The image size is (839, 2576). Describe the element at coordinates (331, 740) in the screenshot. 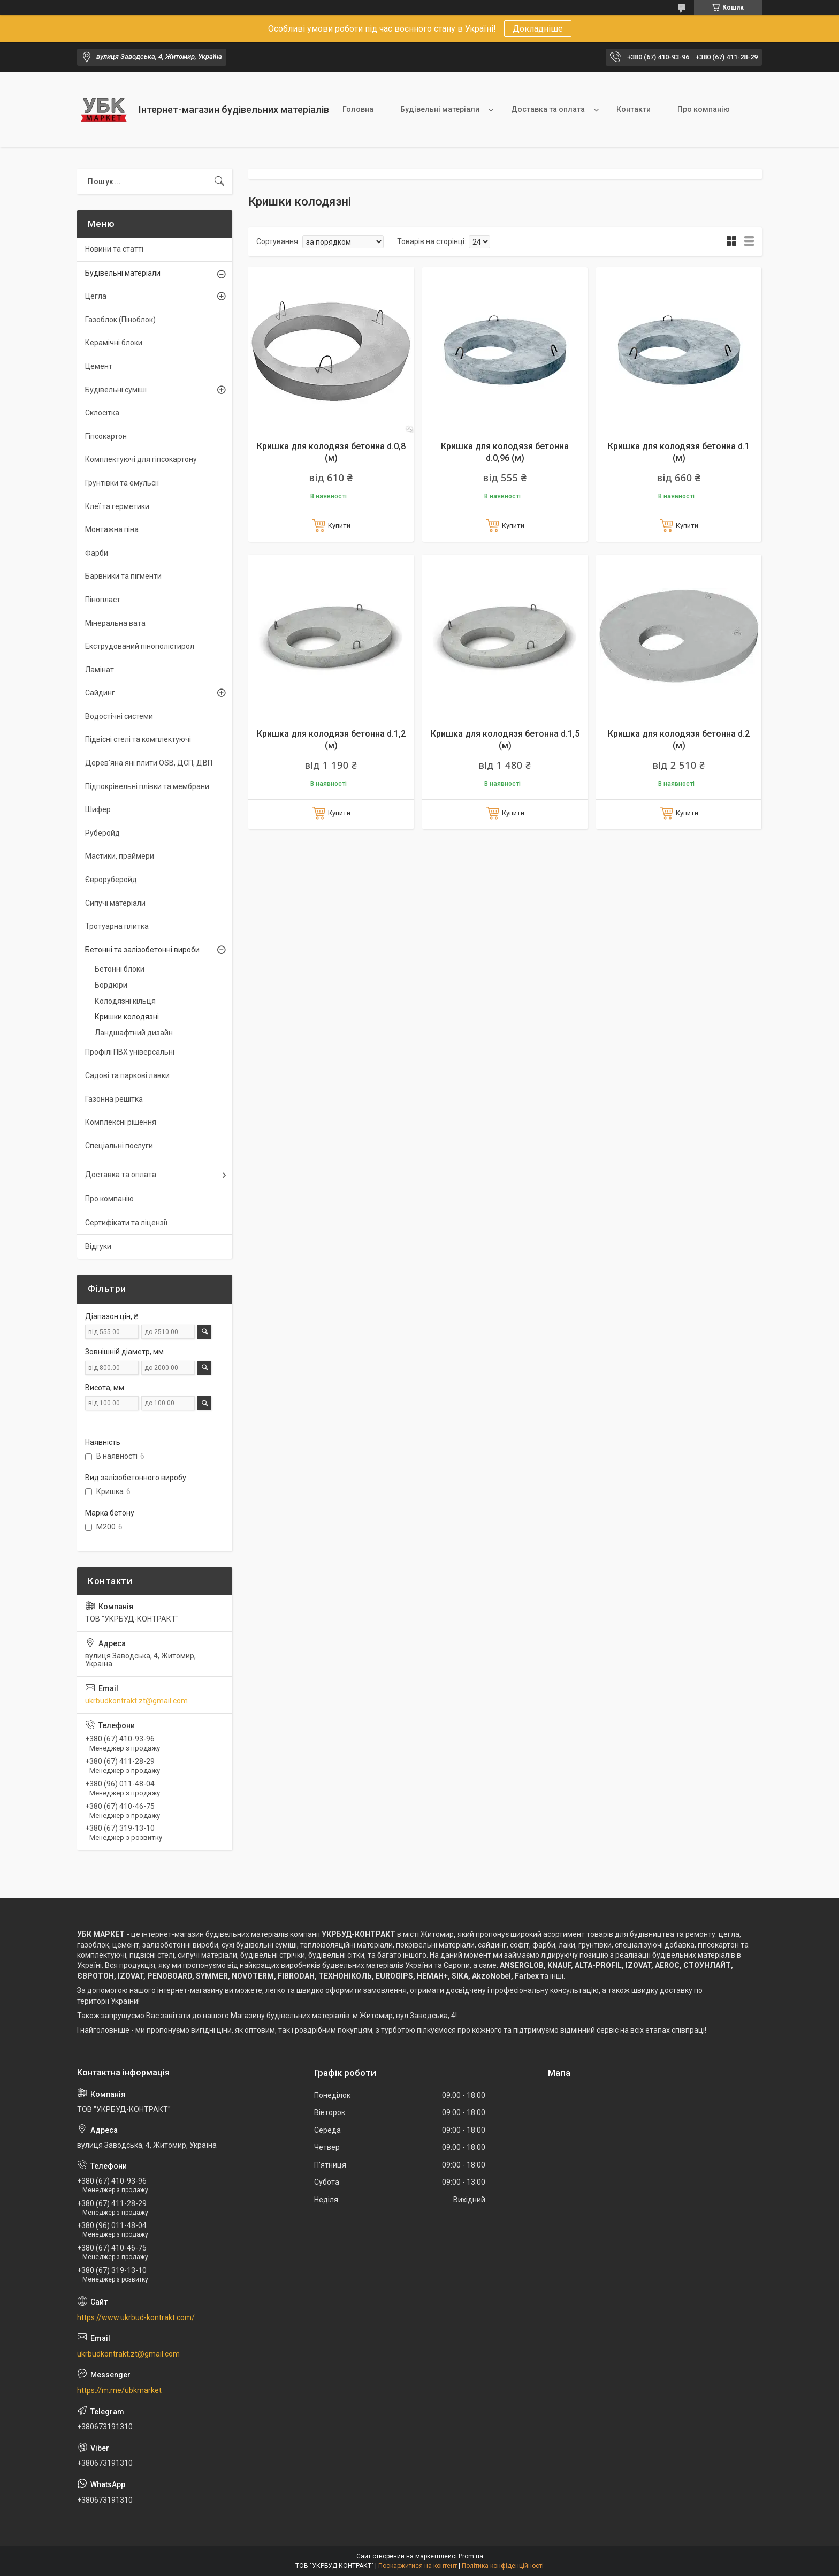

I see `Кришка для колодязя бетонна d.1,2 (м)` at that location.